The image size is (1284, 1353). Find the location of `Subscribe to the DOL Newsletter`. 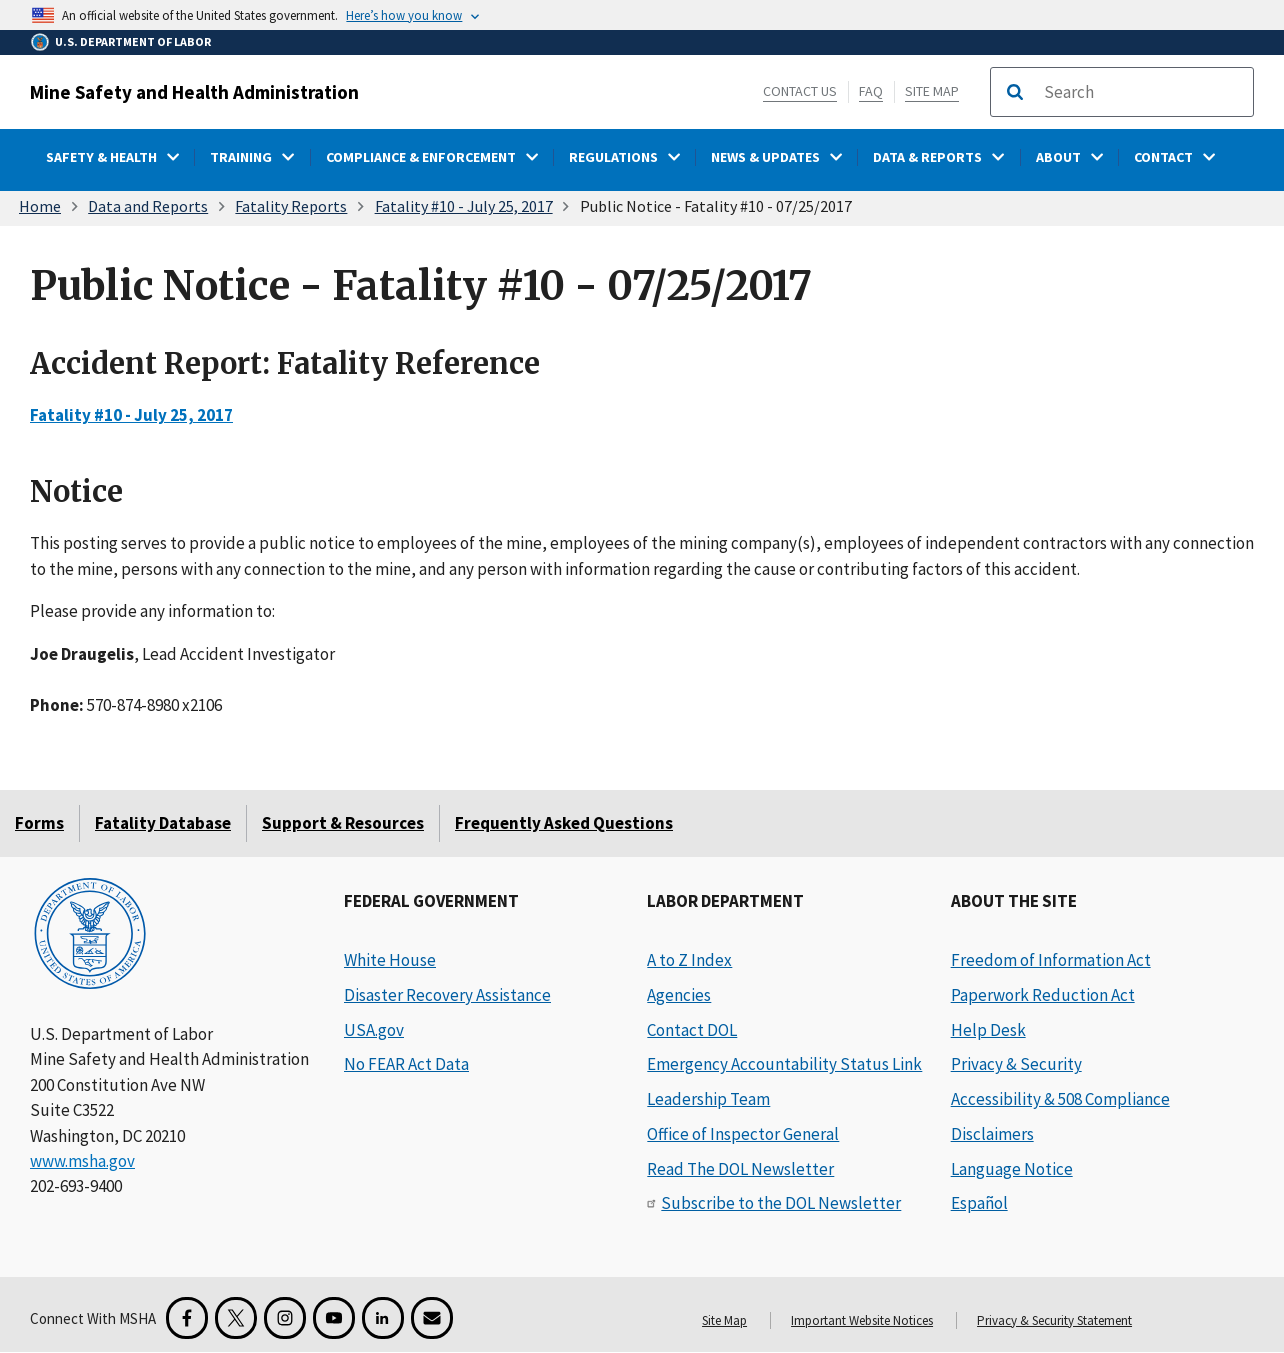

Subscribe to the DOL Newsletter is located at coordinates (781, 1203).